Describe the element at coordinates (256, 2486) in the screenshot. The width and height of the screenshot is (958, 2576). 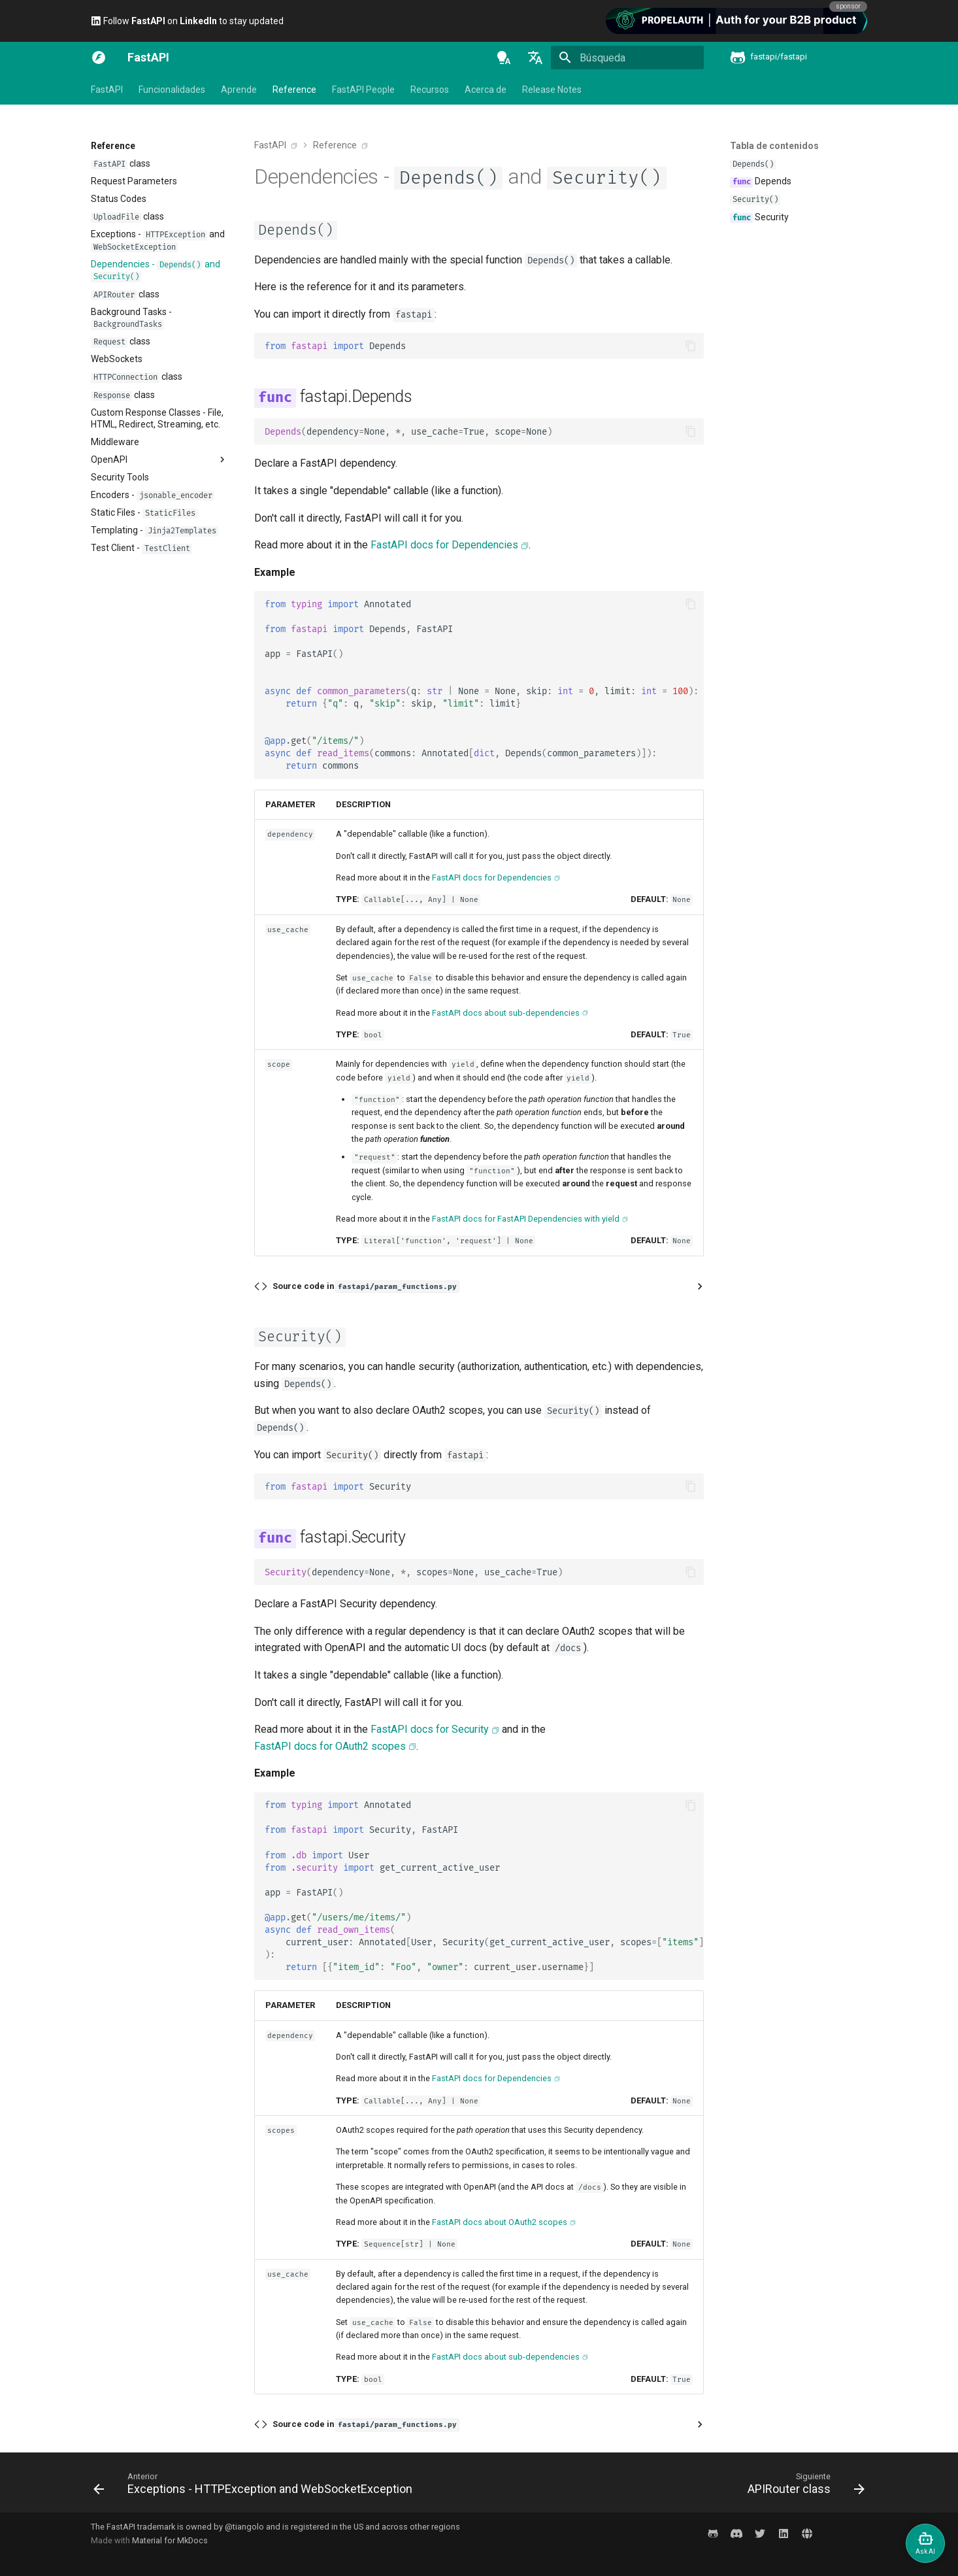
I see `[Anterior: Exceptions - HTTPException and WebSocketException]` at that location.